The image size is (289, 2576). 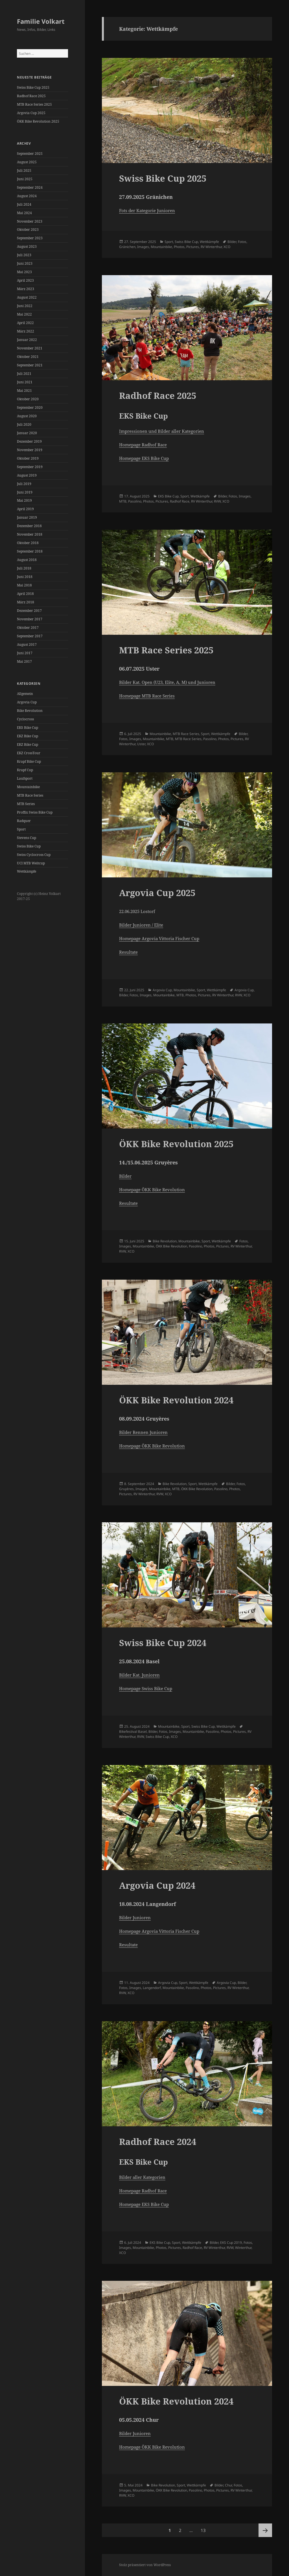 What do you see at coordinates (29, 610) in the screenshot?
I see `Dezember 2017` at bounding box center [29, 610].